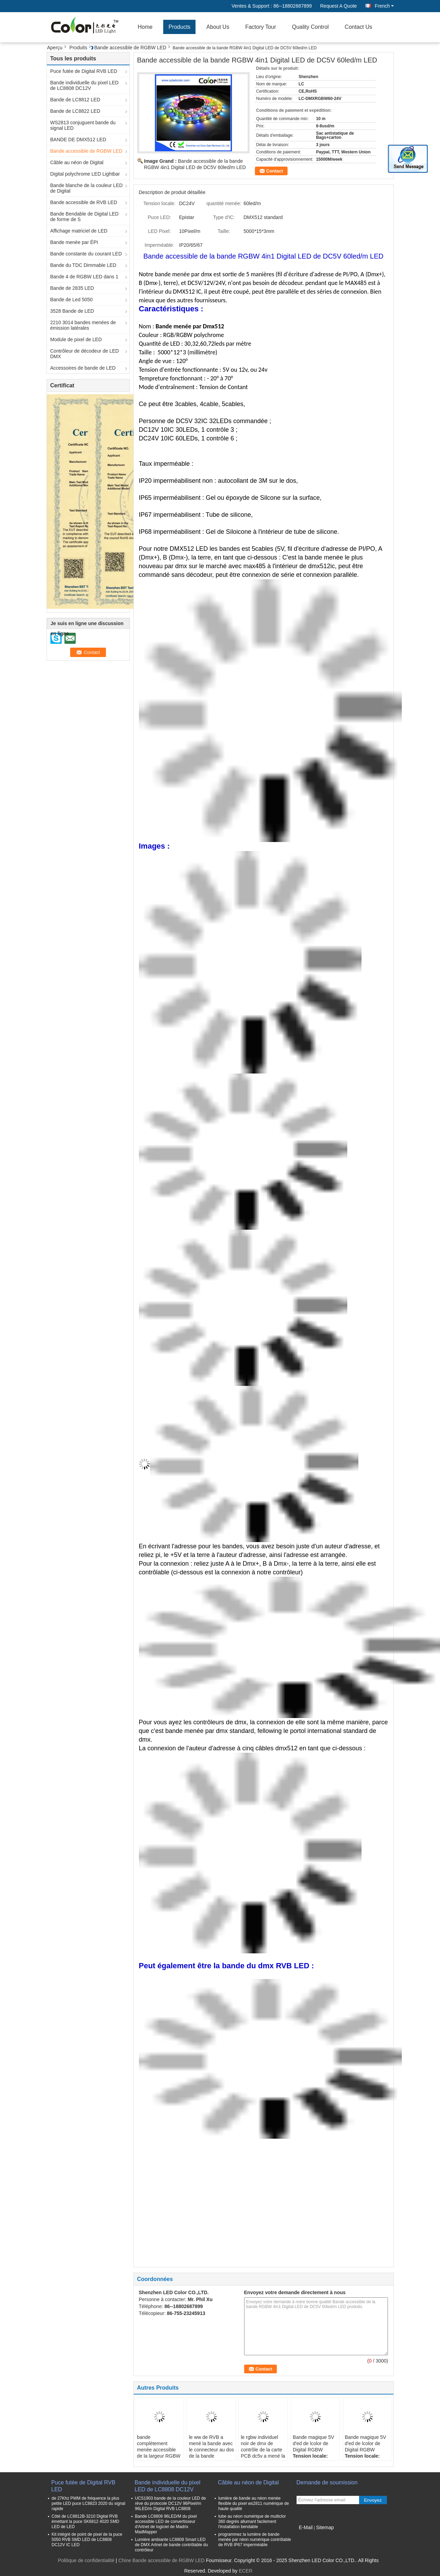  I want to click on Contact, so click(274, 171).